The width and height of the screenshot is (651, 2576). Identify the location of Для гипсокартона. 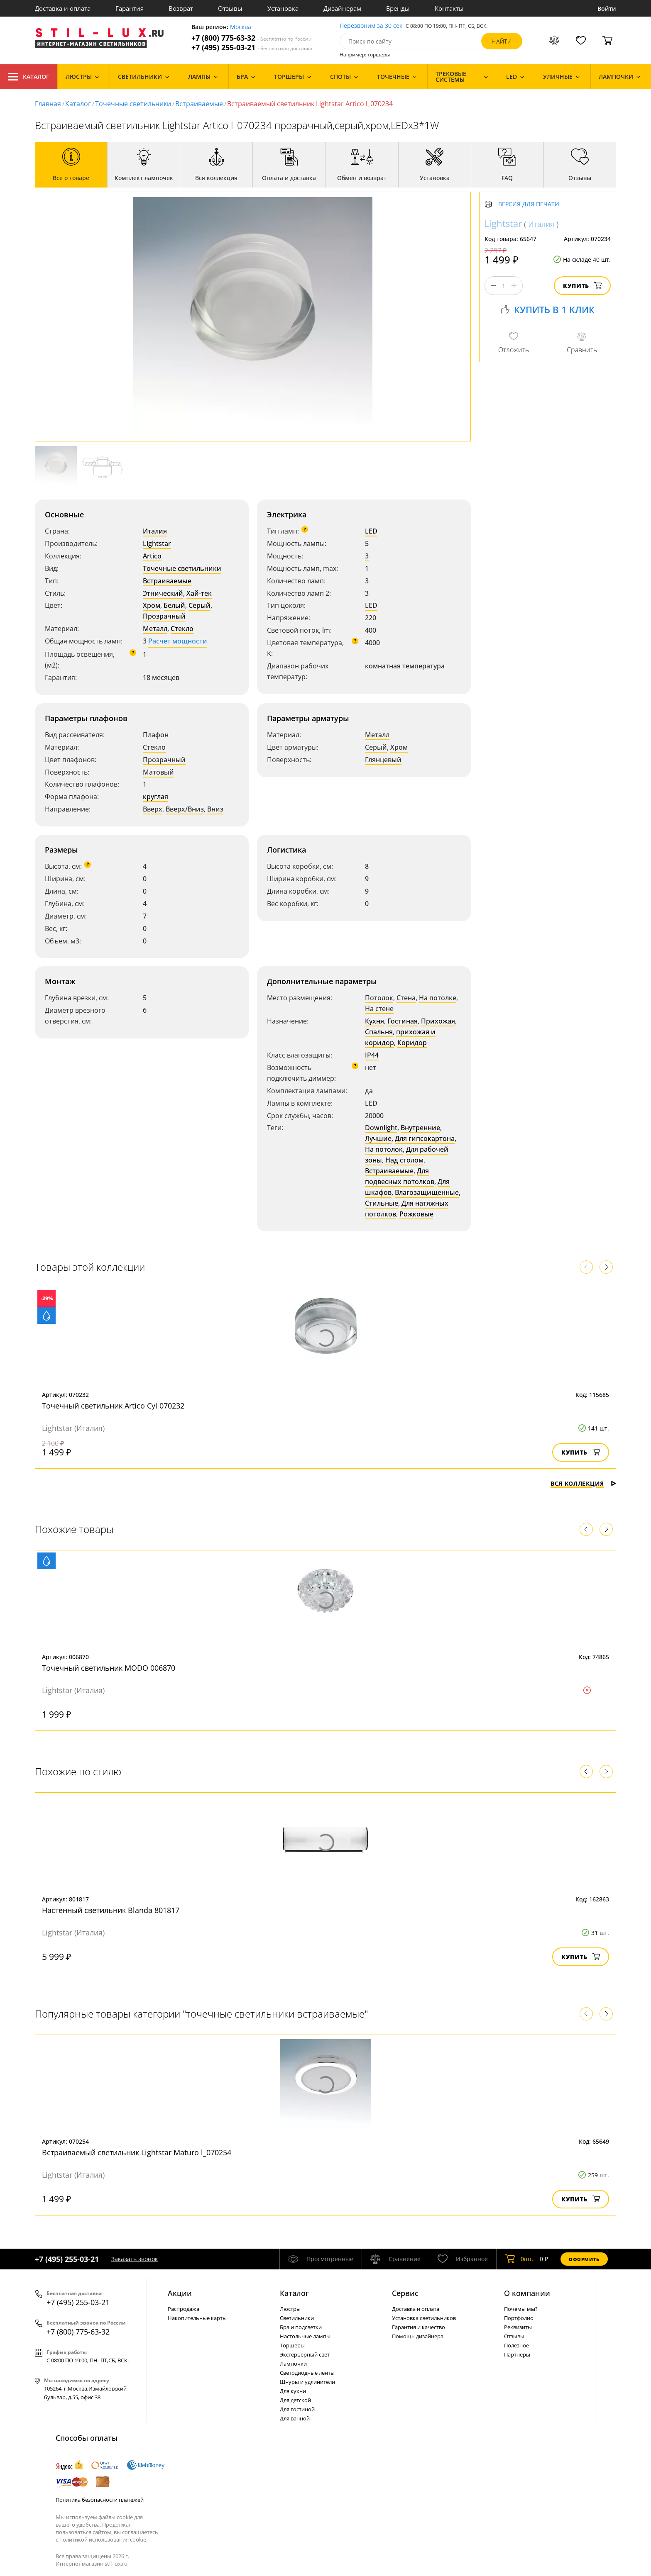
(425, 1138).